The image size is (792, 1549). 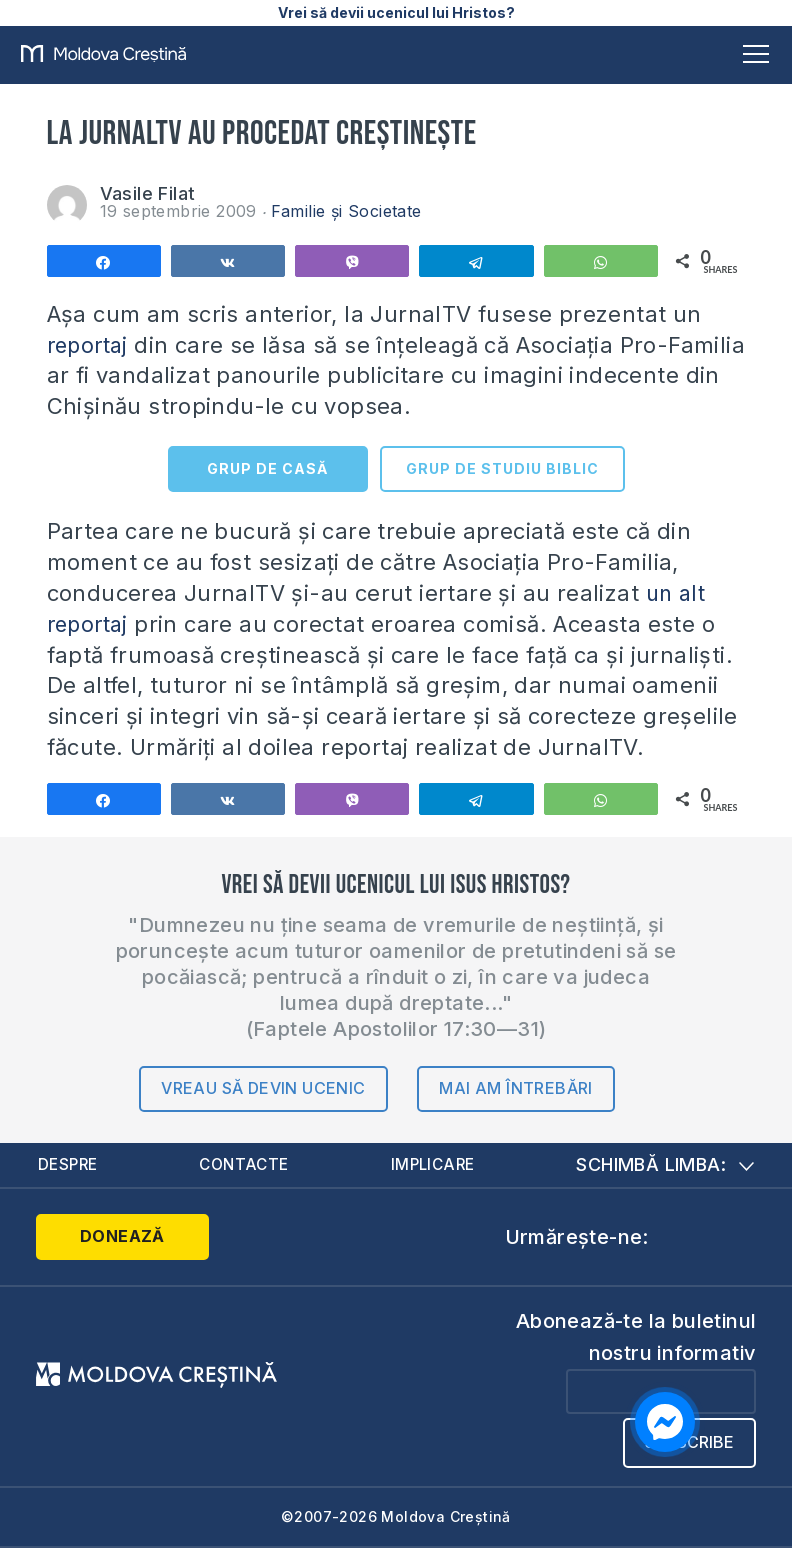 I want to click on reportaj, so click(x=90, y=345).